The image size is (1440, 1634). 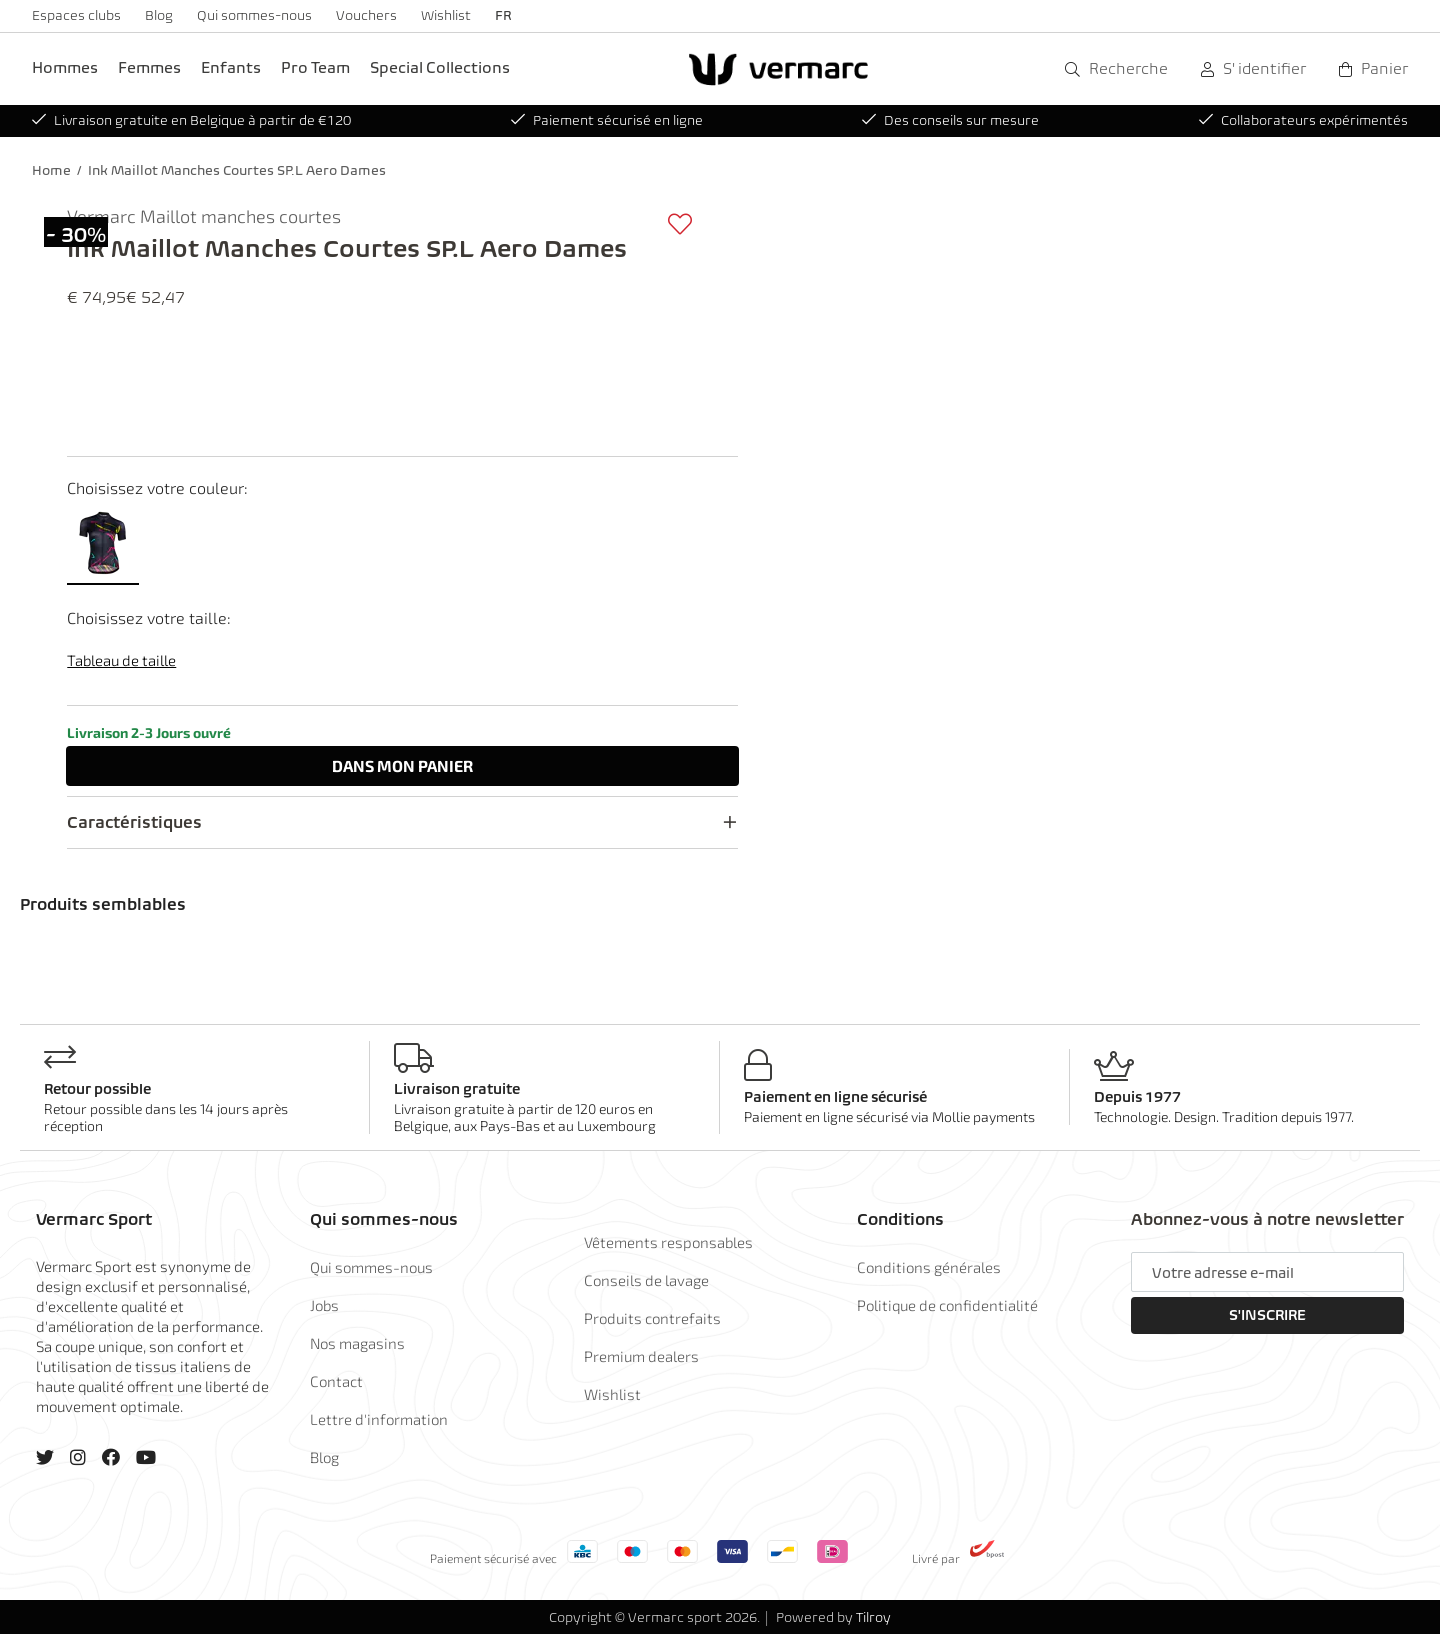 I want to click on Enfants, so click(x=231, y=67).